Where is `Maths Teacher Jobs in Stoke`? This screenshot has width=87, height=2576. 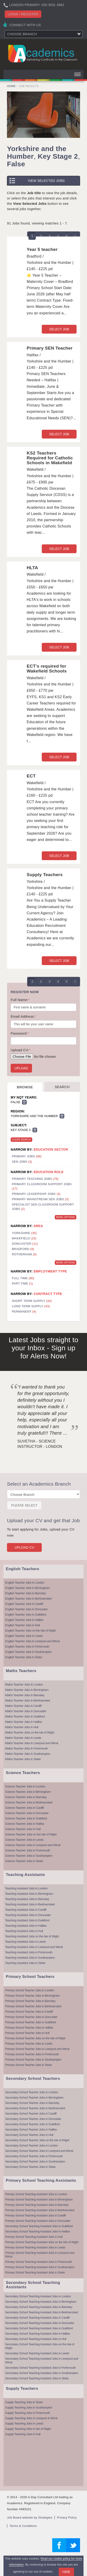
Maths Teacher Jobs in Stoke is located at coordinates (23, 1759).